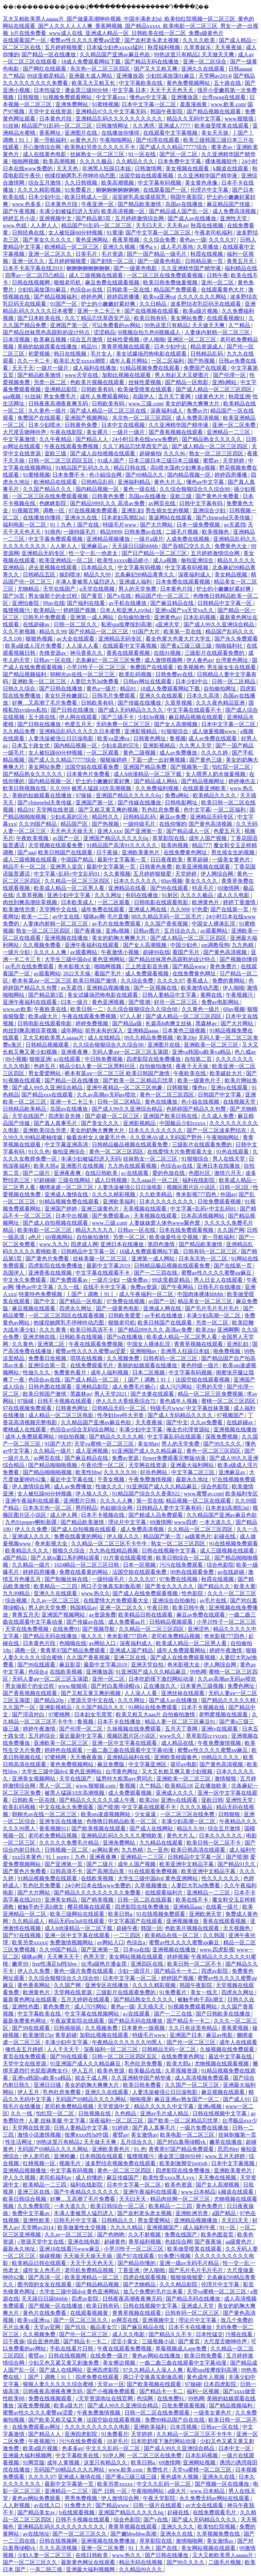  I want to click on 日韩精品久久, so click(118, 2220).